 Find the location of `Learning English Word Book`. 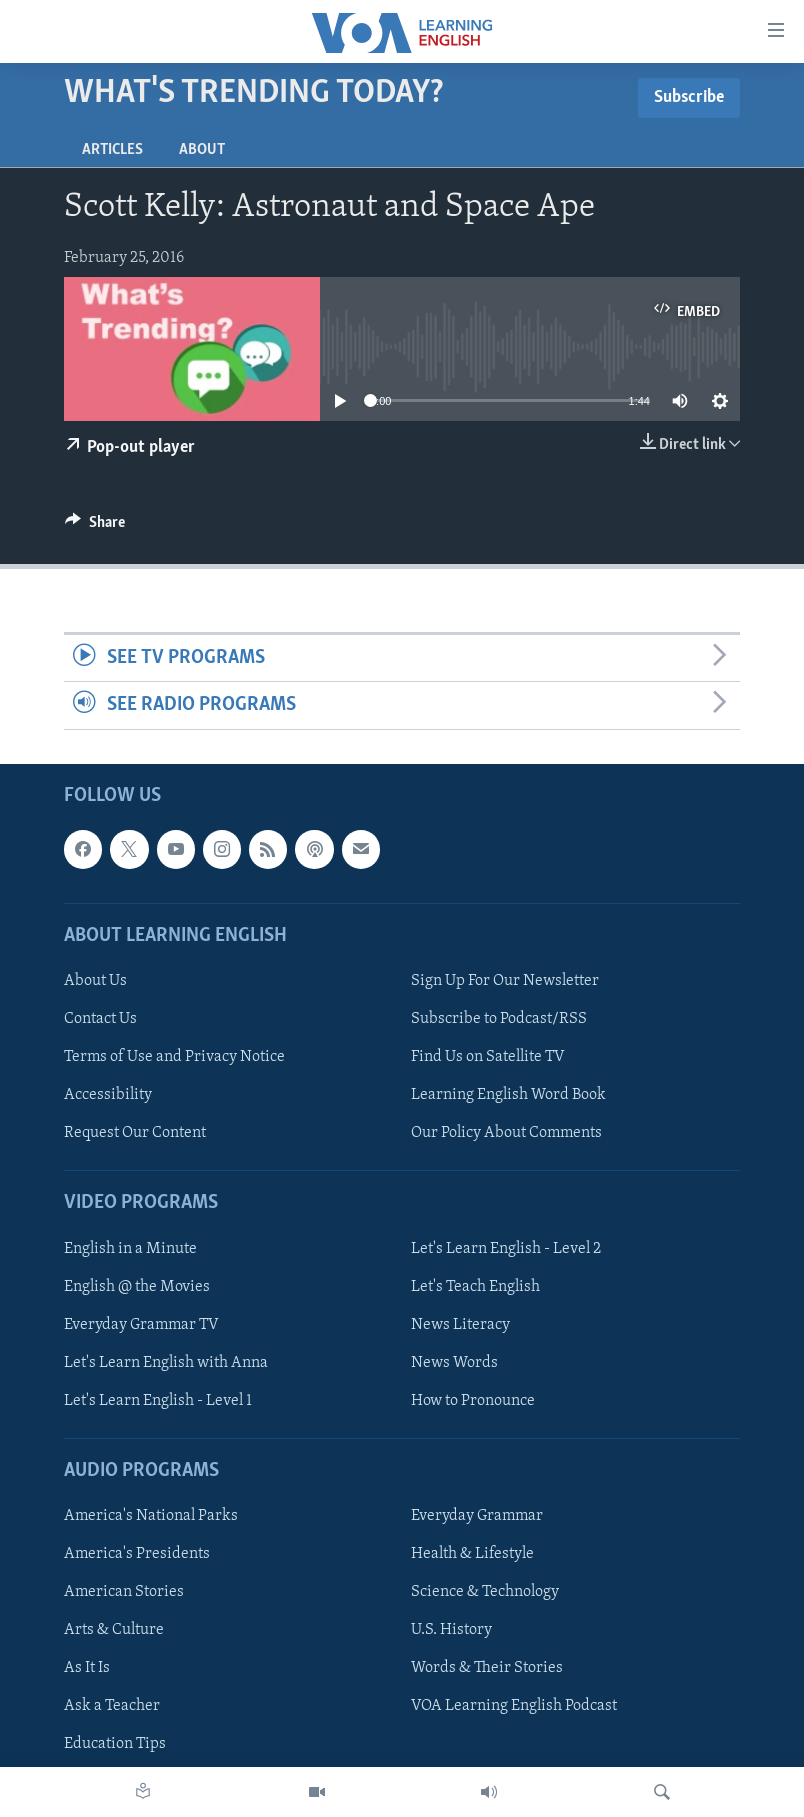

Learning English Word Book is located at coordinates (508, 1095).